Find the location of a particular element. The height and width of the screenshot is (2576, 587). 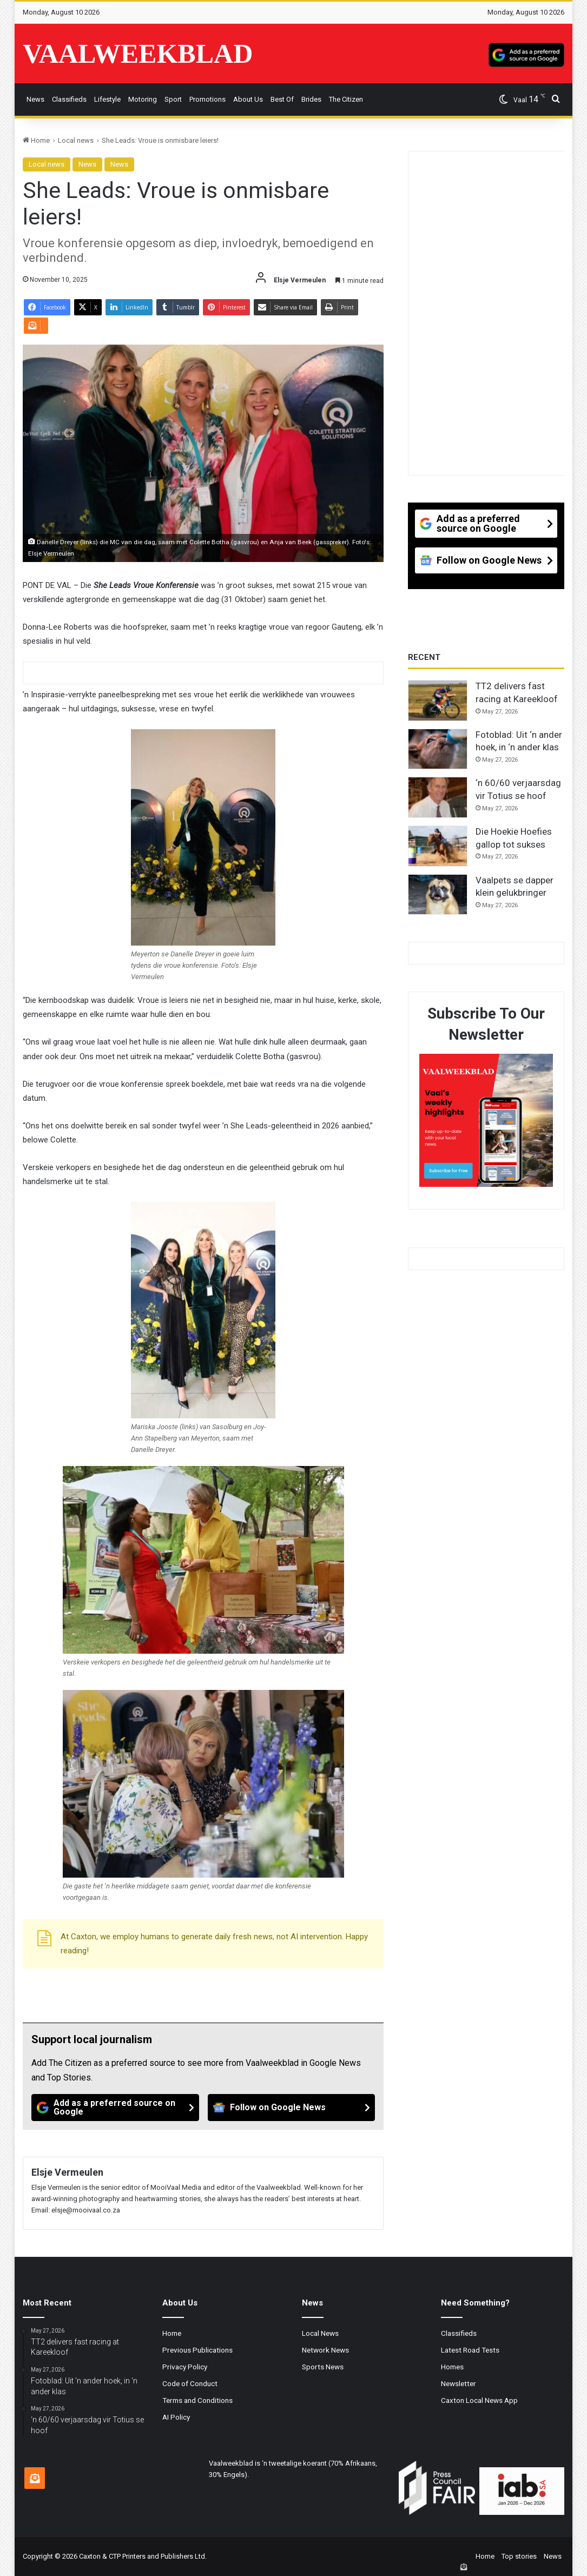

Code of Conduct is located at coordinates (189, 2383).